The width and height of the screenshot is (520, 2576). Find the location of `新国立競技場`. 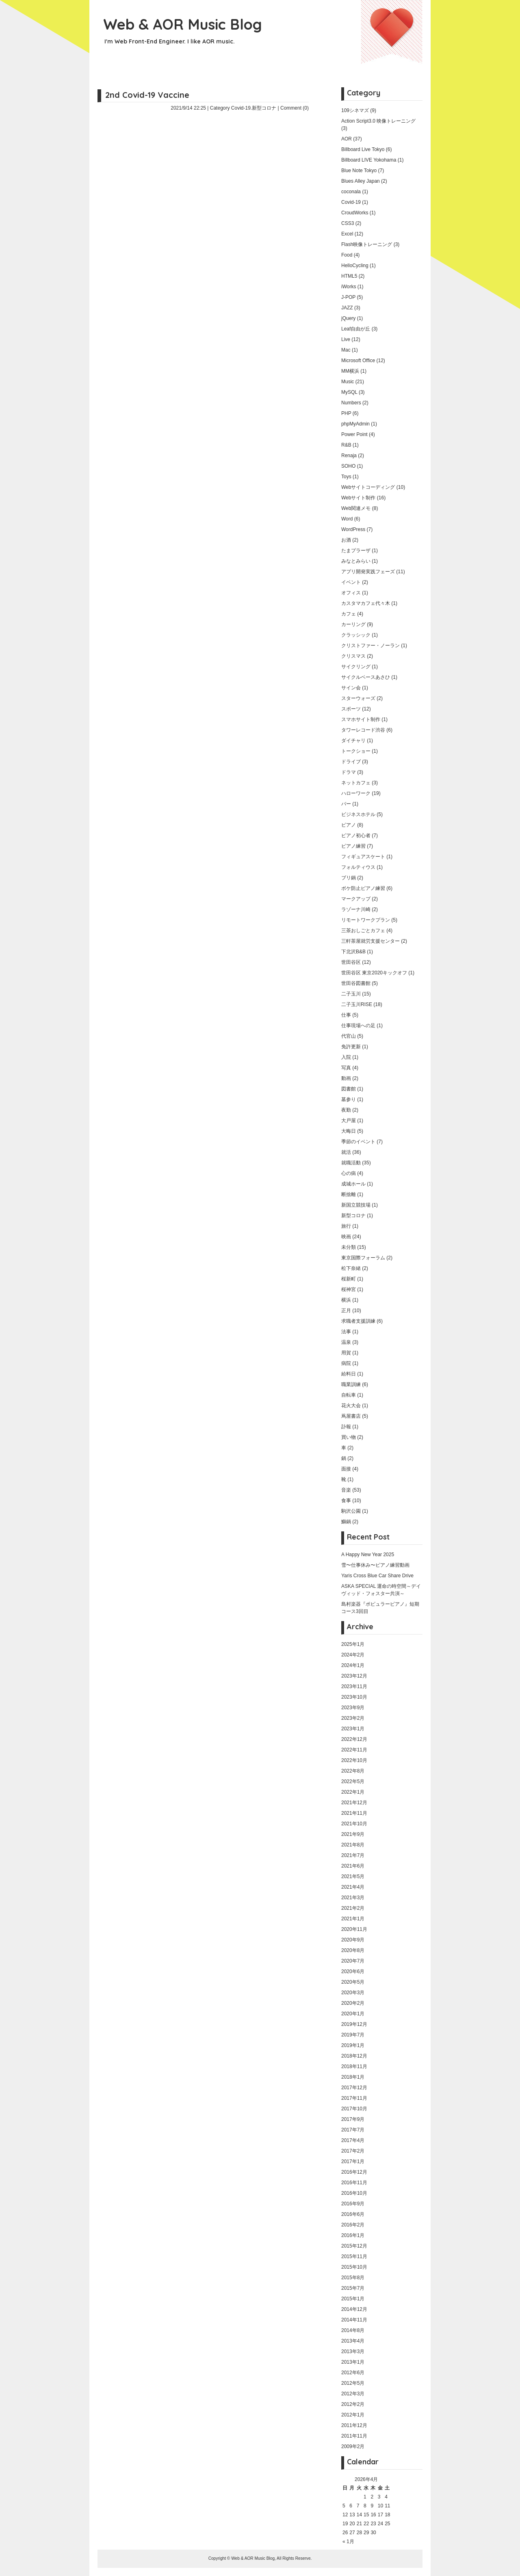

新国立競技場 is located at coordinates (355, 1205).